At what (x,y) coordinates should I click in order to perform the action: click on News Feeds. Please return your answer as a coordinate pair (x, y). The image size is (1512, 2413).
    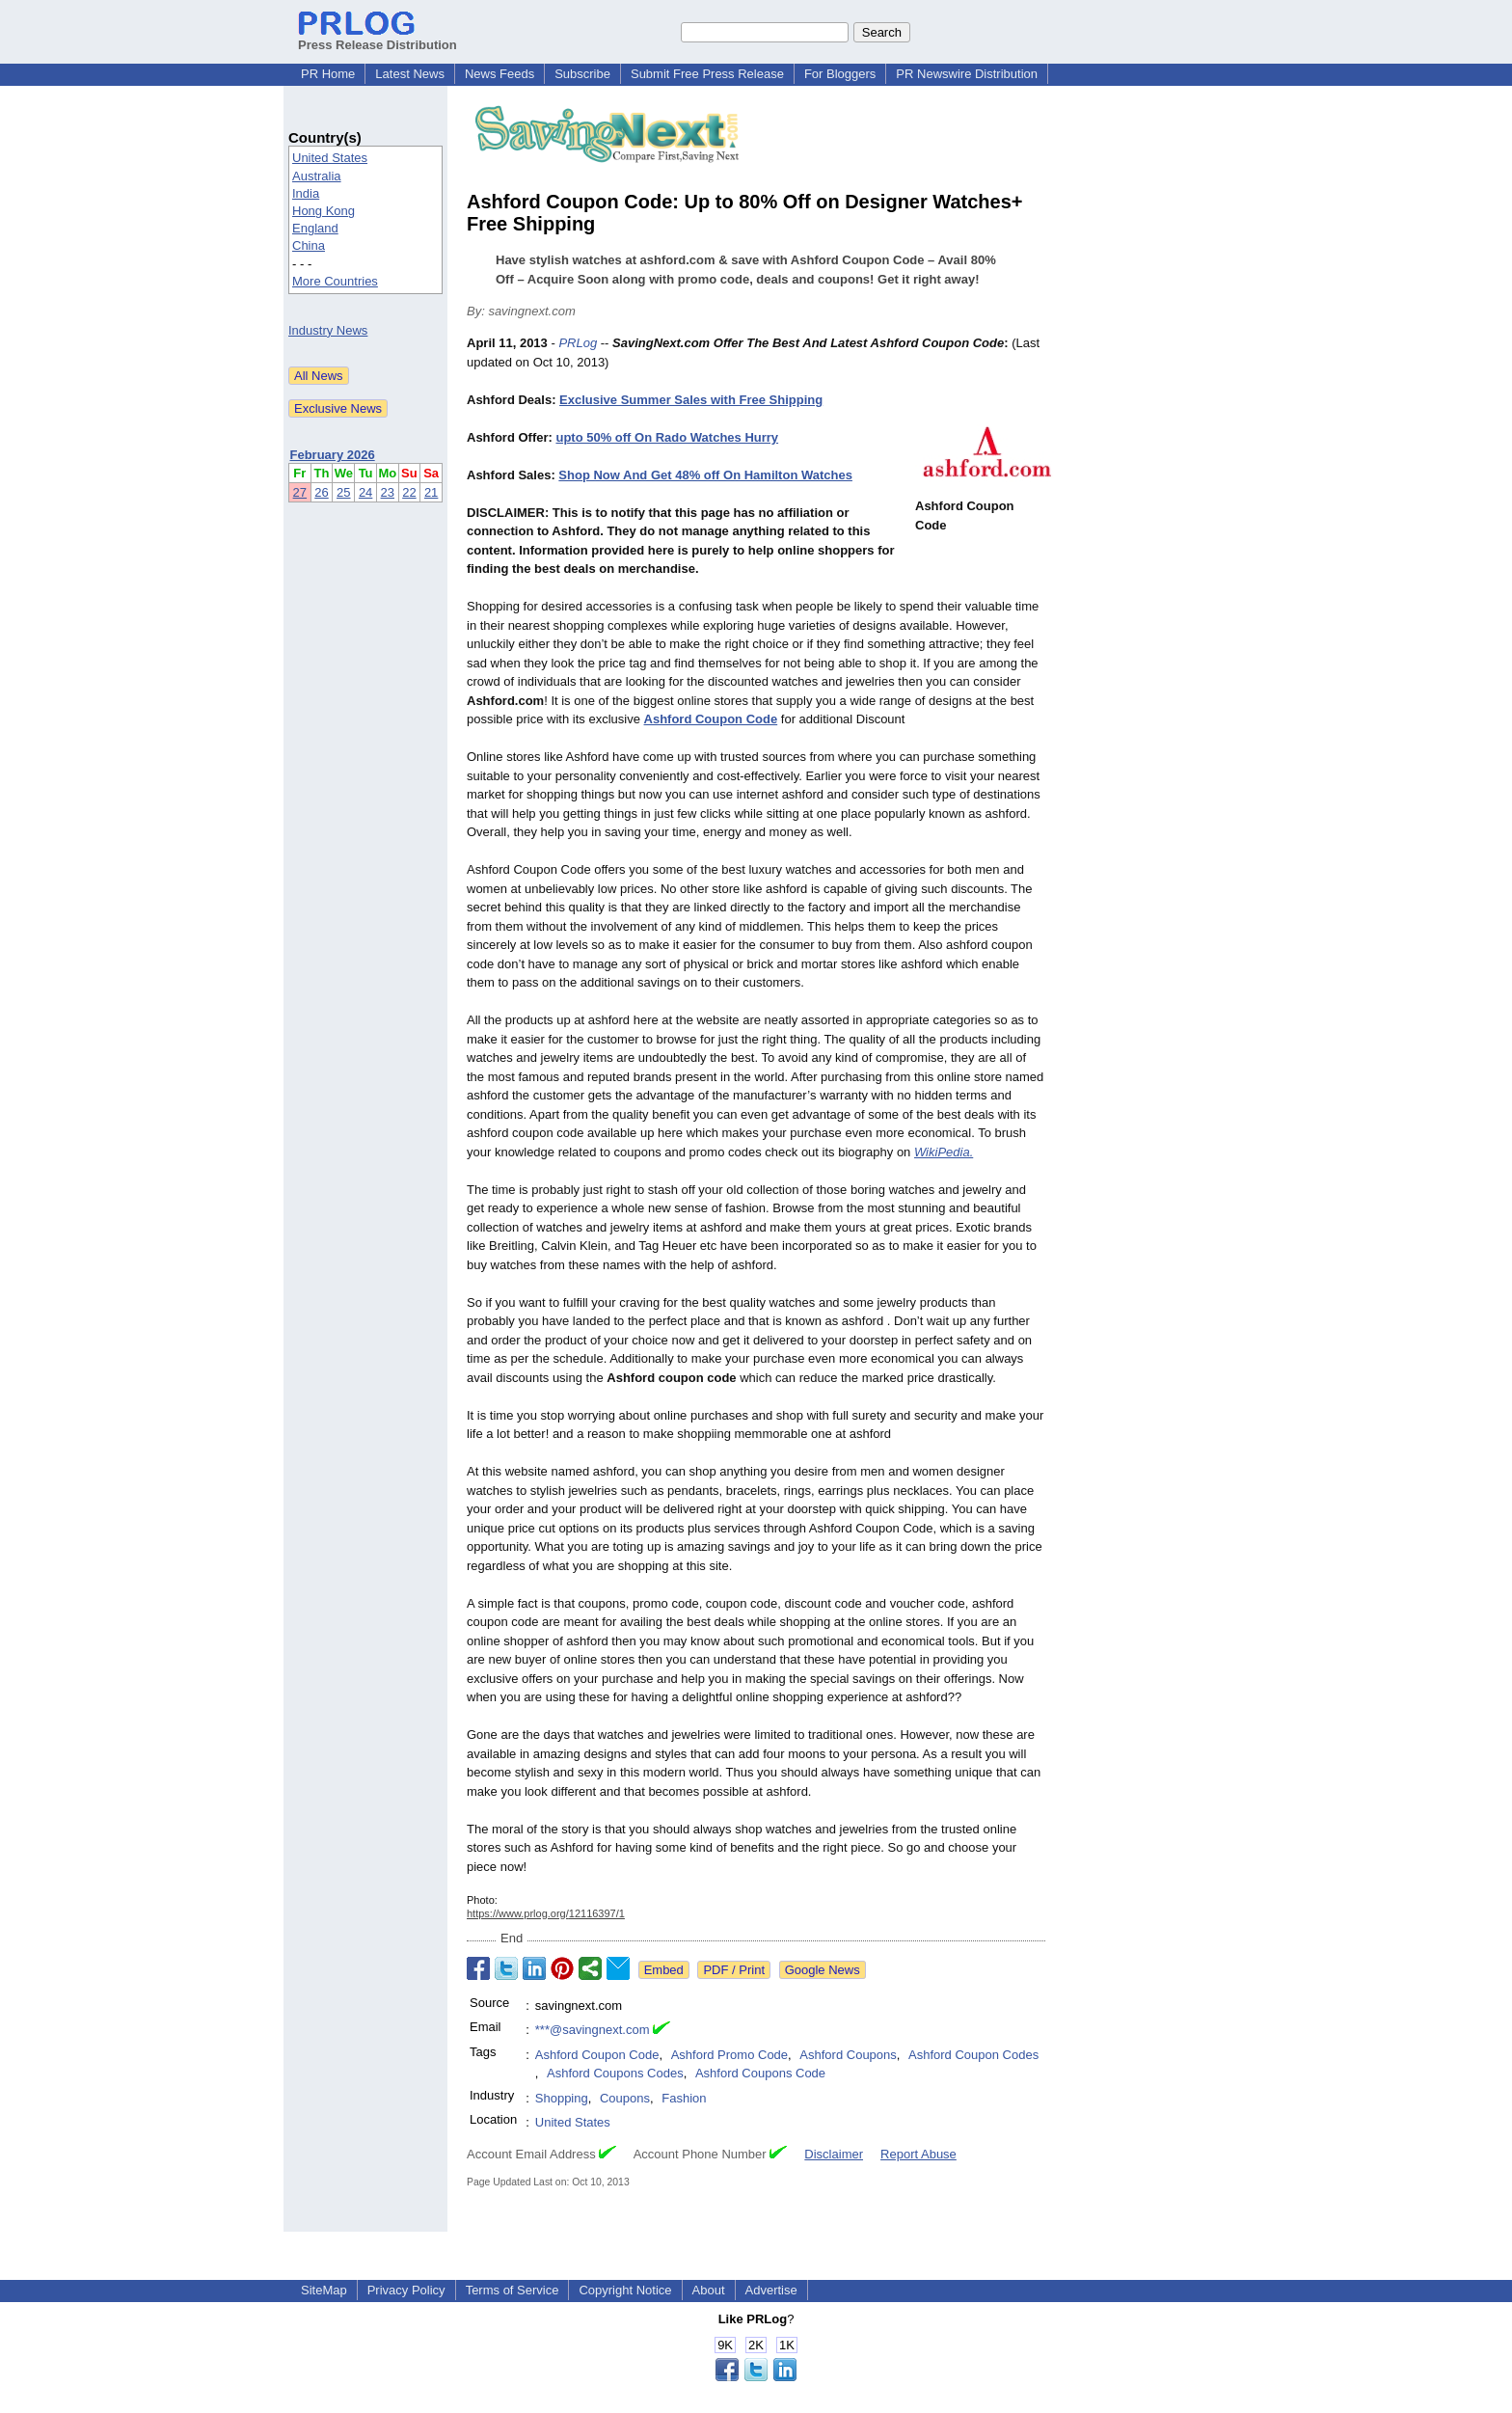
    Looking at the image, I should click on (499, 74).